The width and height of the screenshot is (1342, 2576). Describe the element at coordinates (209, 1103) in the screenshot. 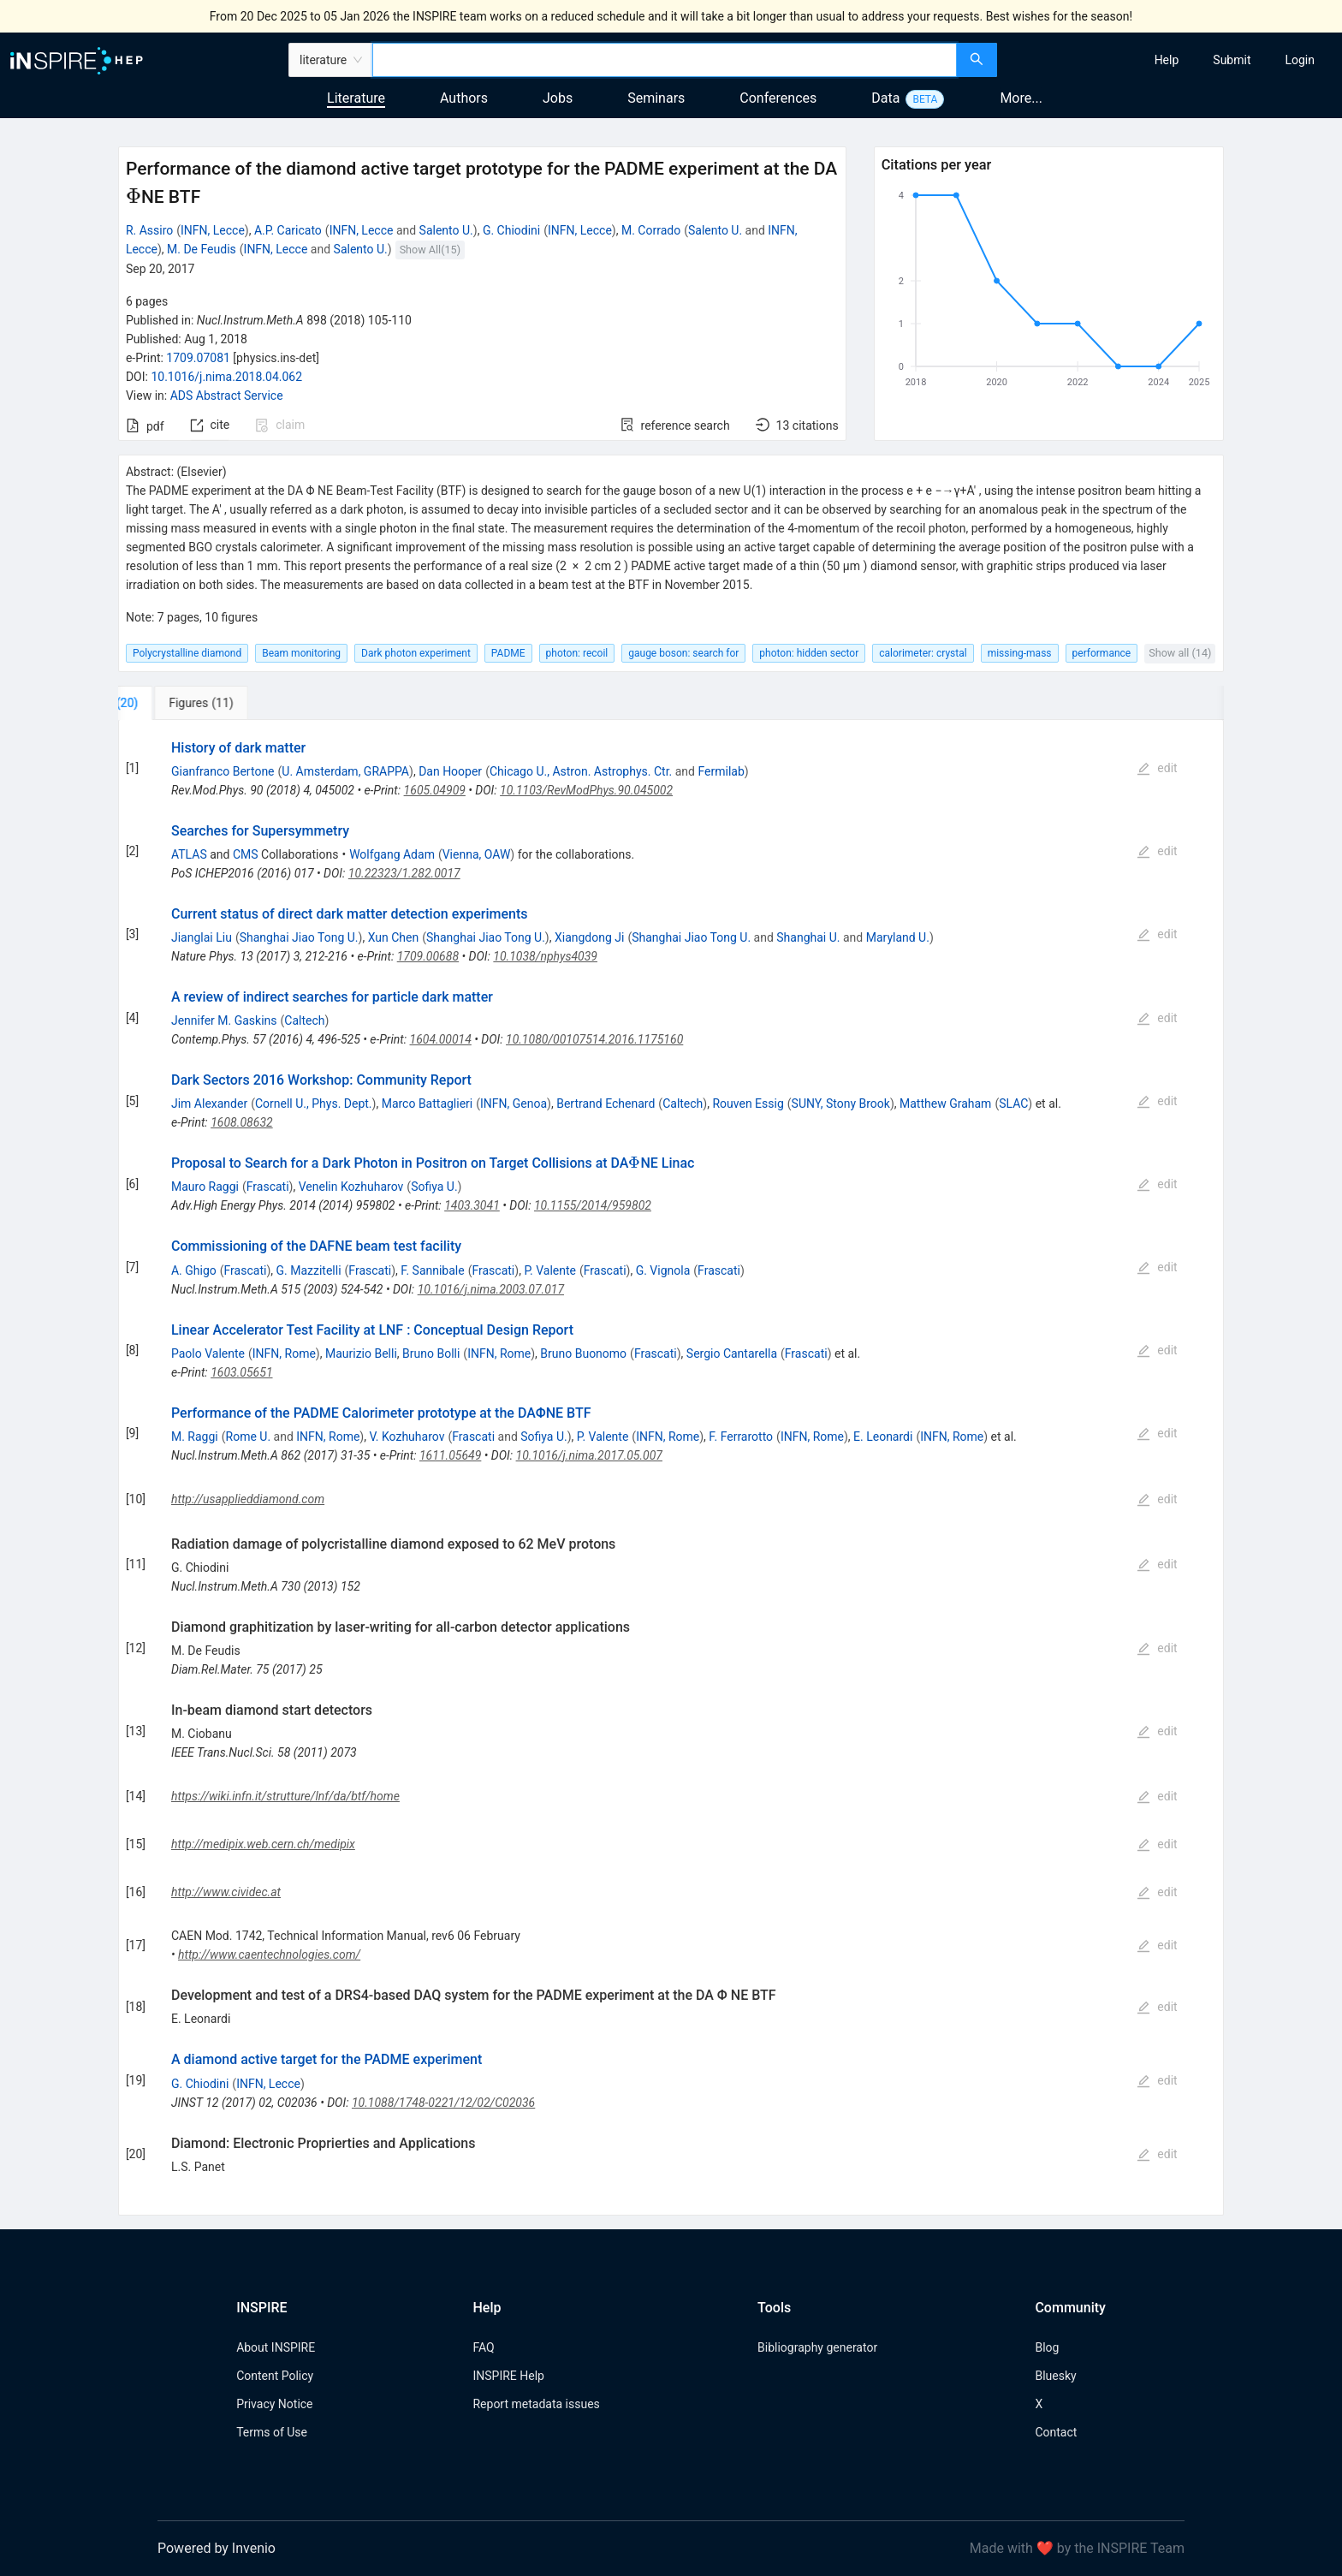

I see `Jim Alexander` at that location.